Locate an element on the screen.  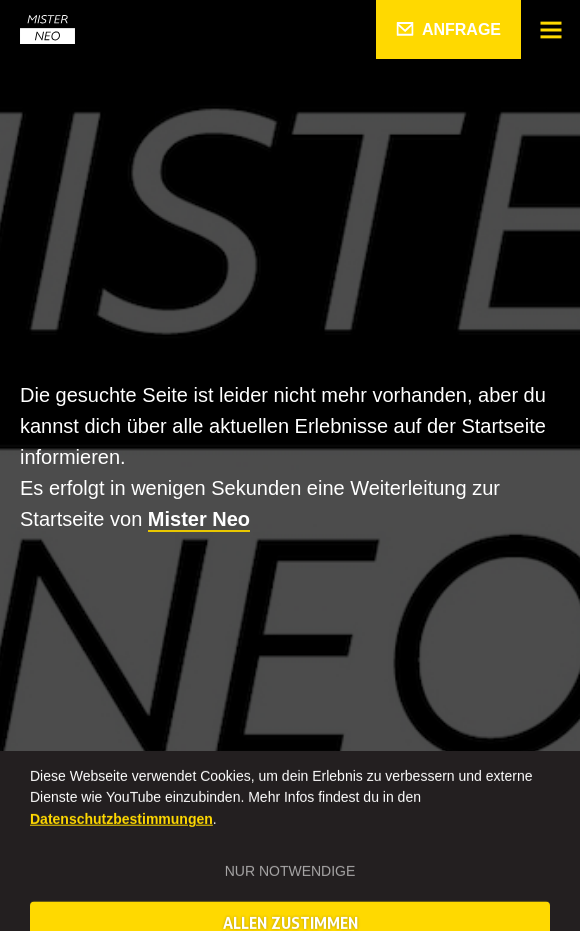
Mister Neo is located at coordinates (199, 519).